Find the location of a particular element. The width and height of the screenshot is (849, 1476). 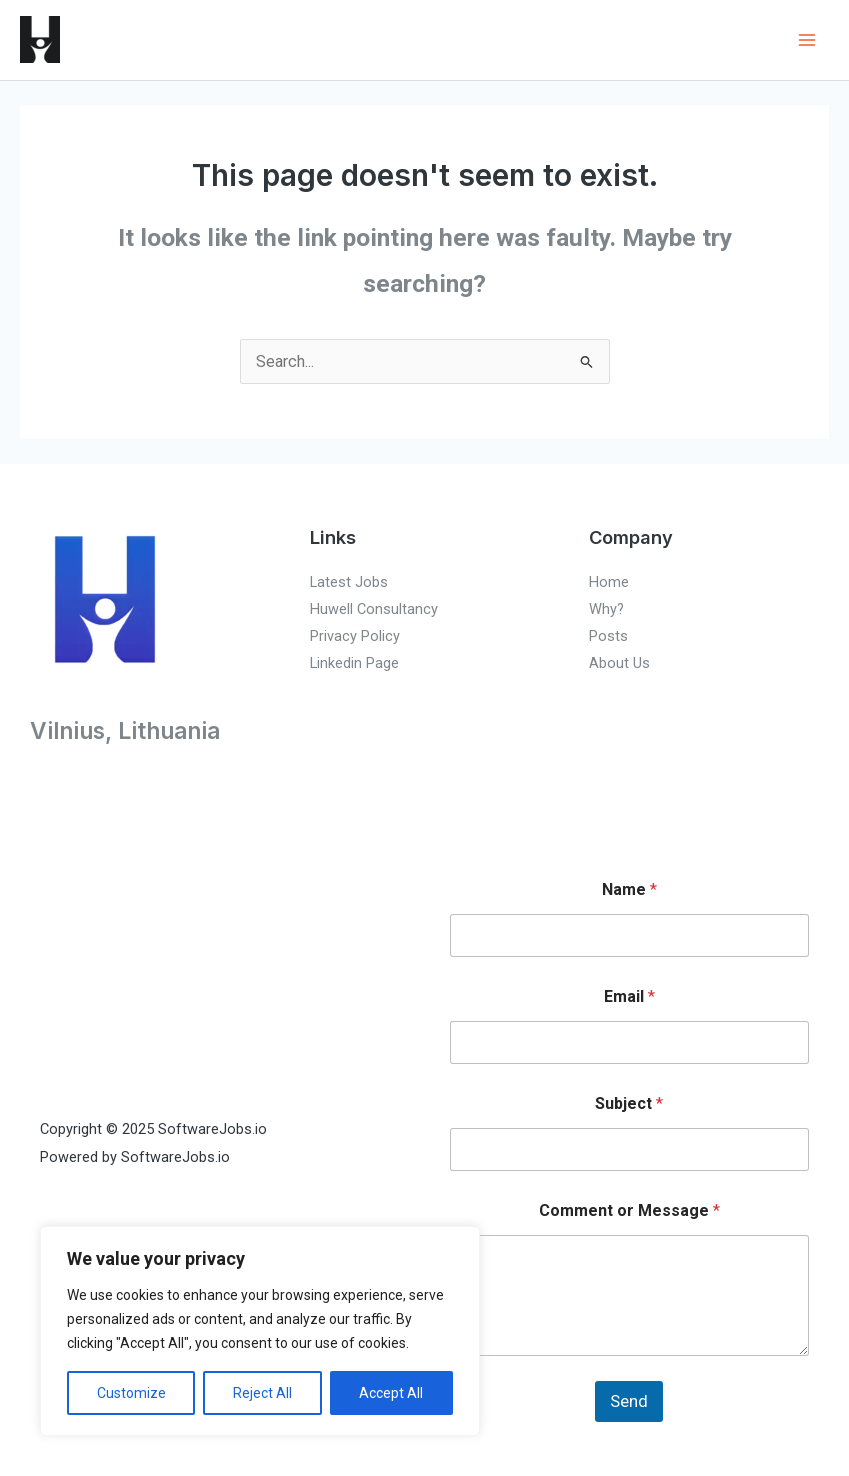

Customize is located at coordinates (131, 1393).